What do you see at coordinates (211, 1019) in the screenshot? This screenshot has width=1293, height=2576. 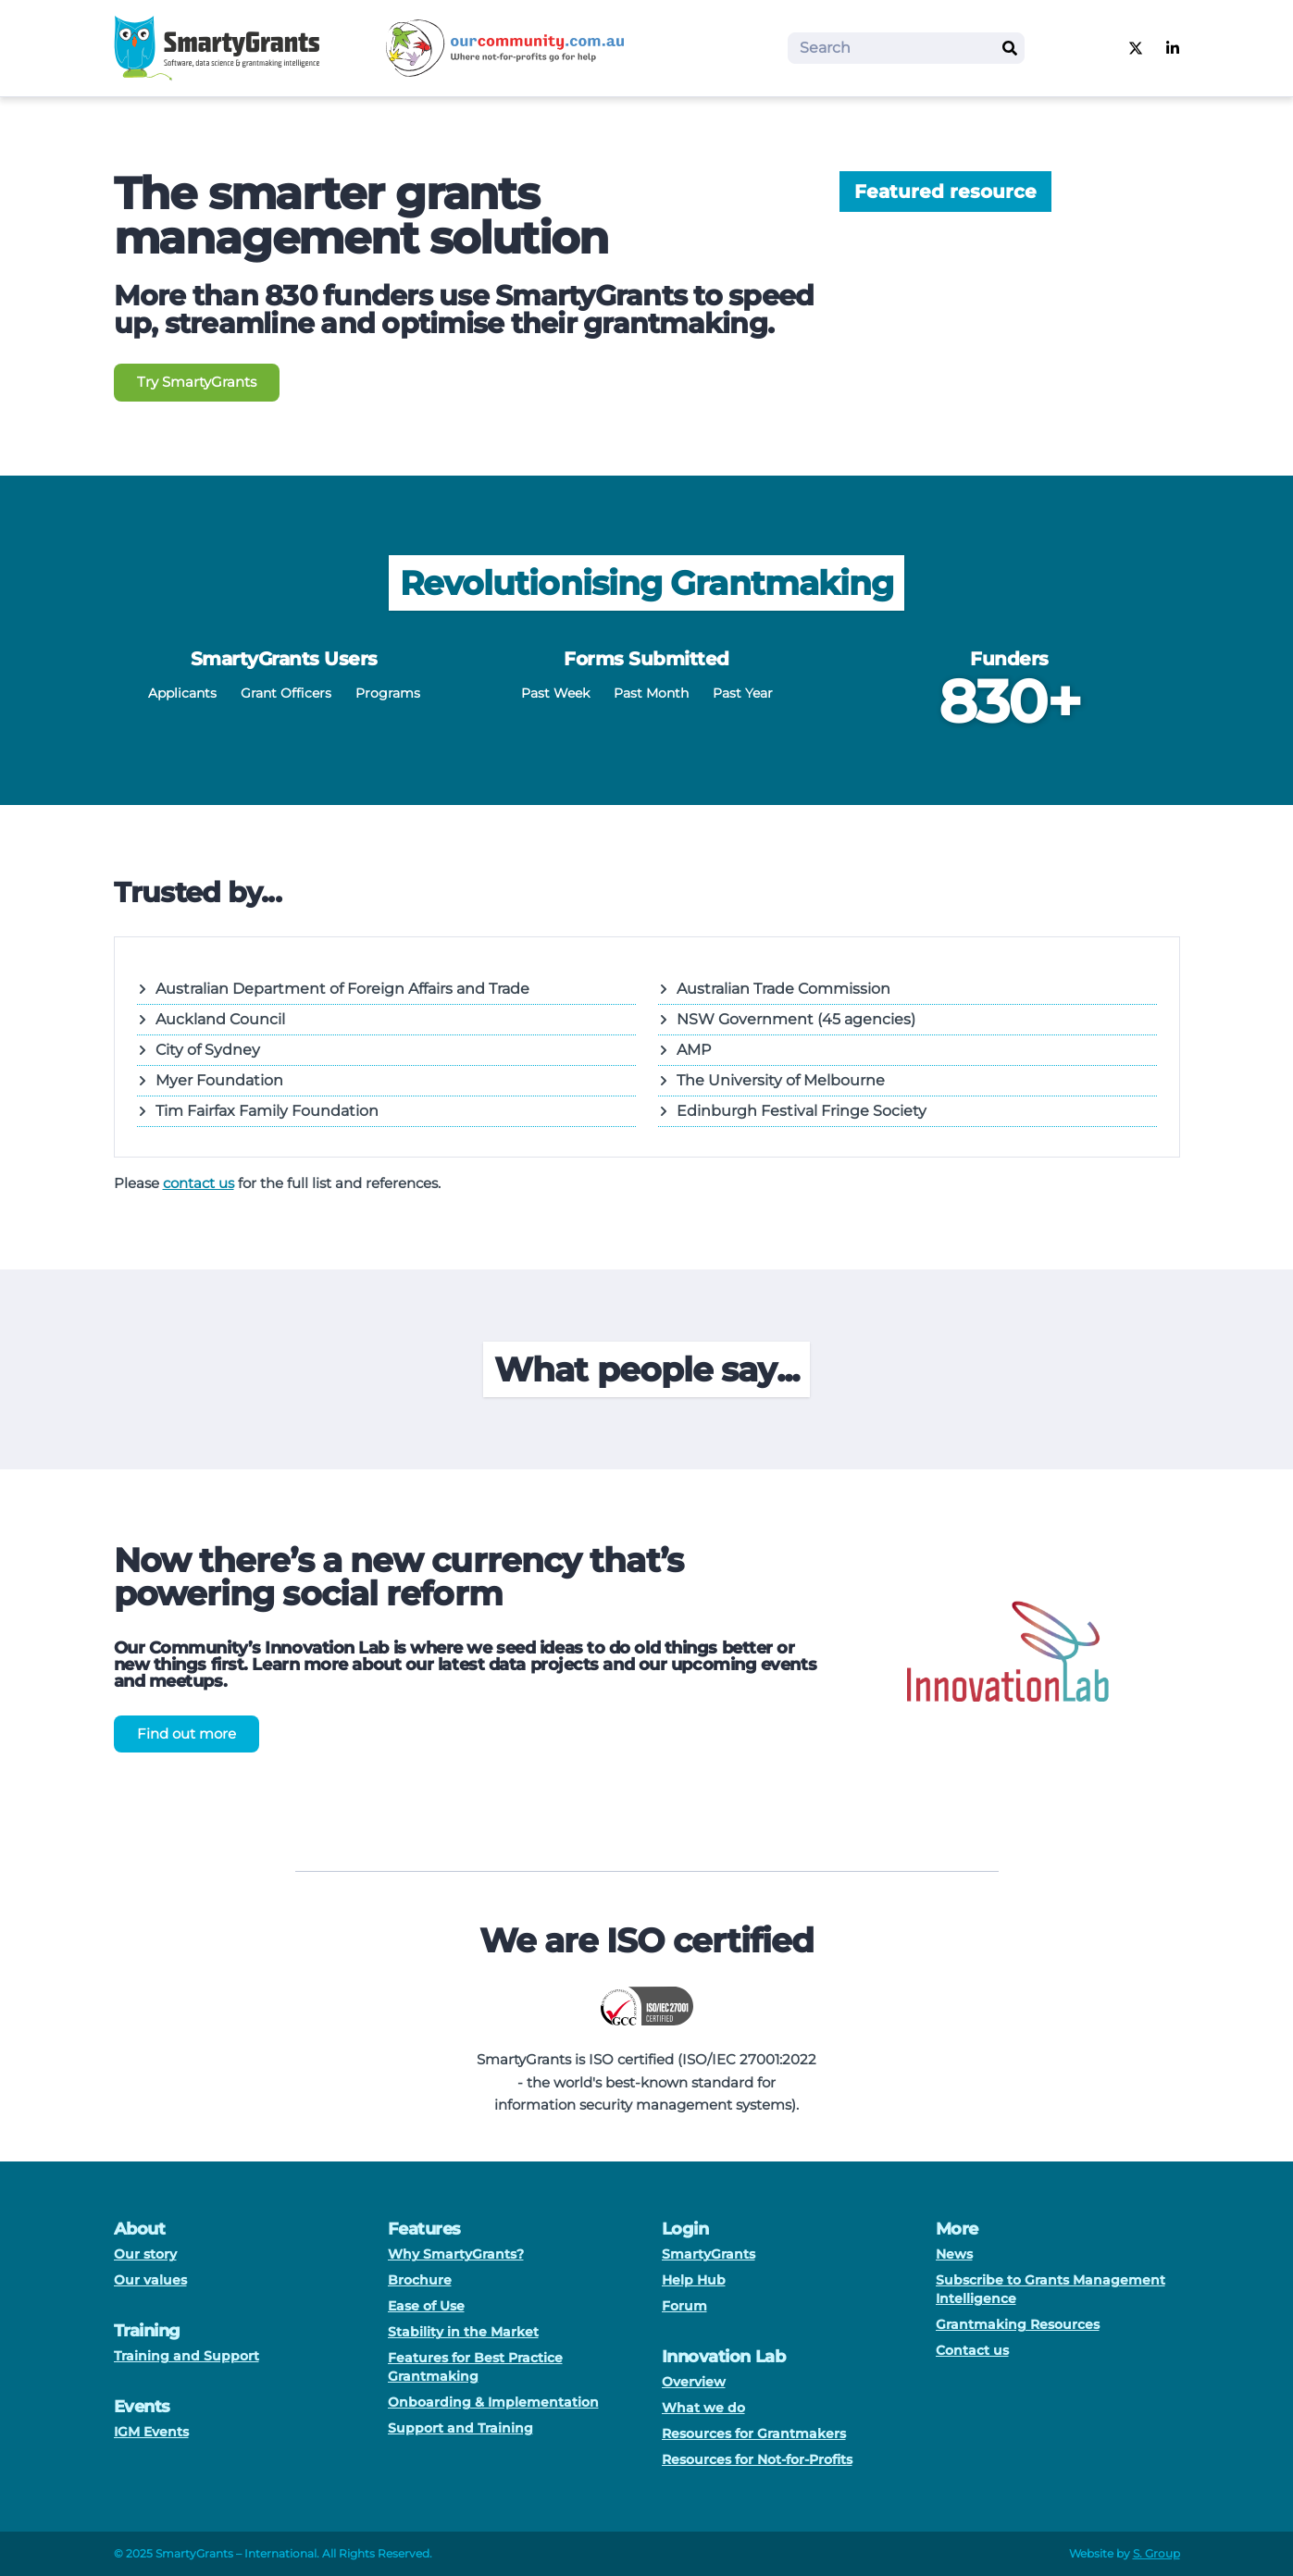 I see `Auckland Council` at bounding box center [211, 1019].